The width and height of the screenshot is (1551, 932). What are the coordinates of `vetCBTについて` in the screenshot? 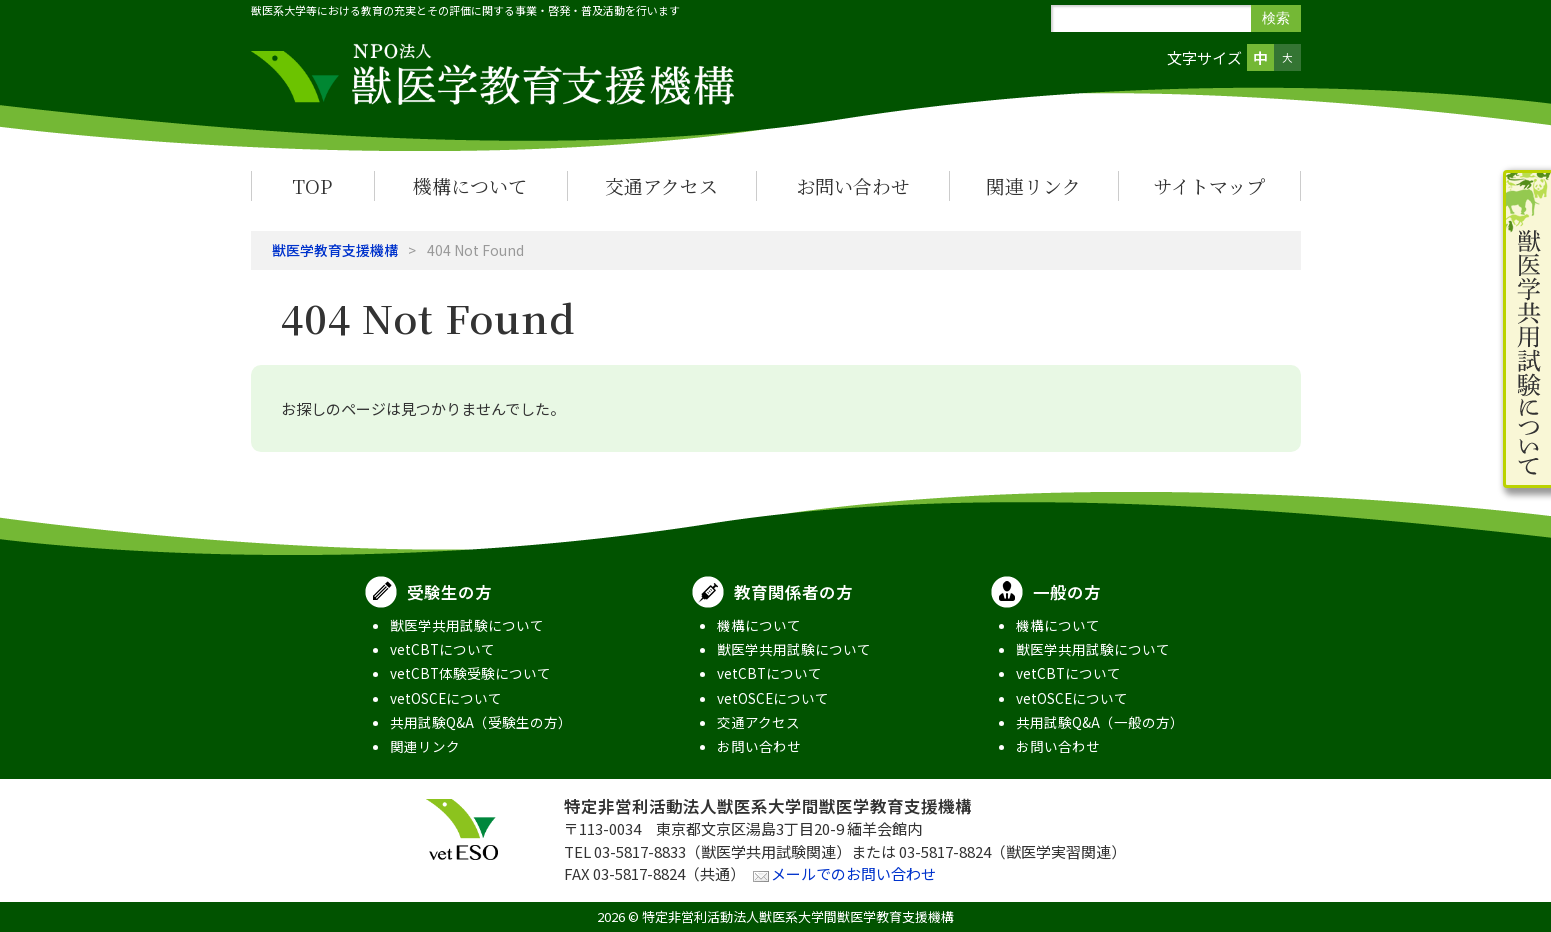 It's located at (442, 649).